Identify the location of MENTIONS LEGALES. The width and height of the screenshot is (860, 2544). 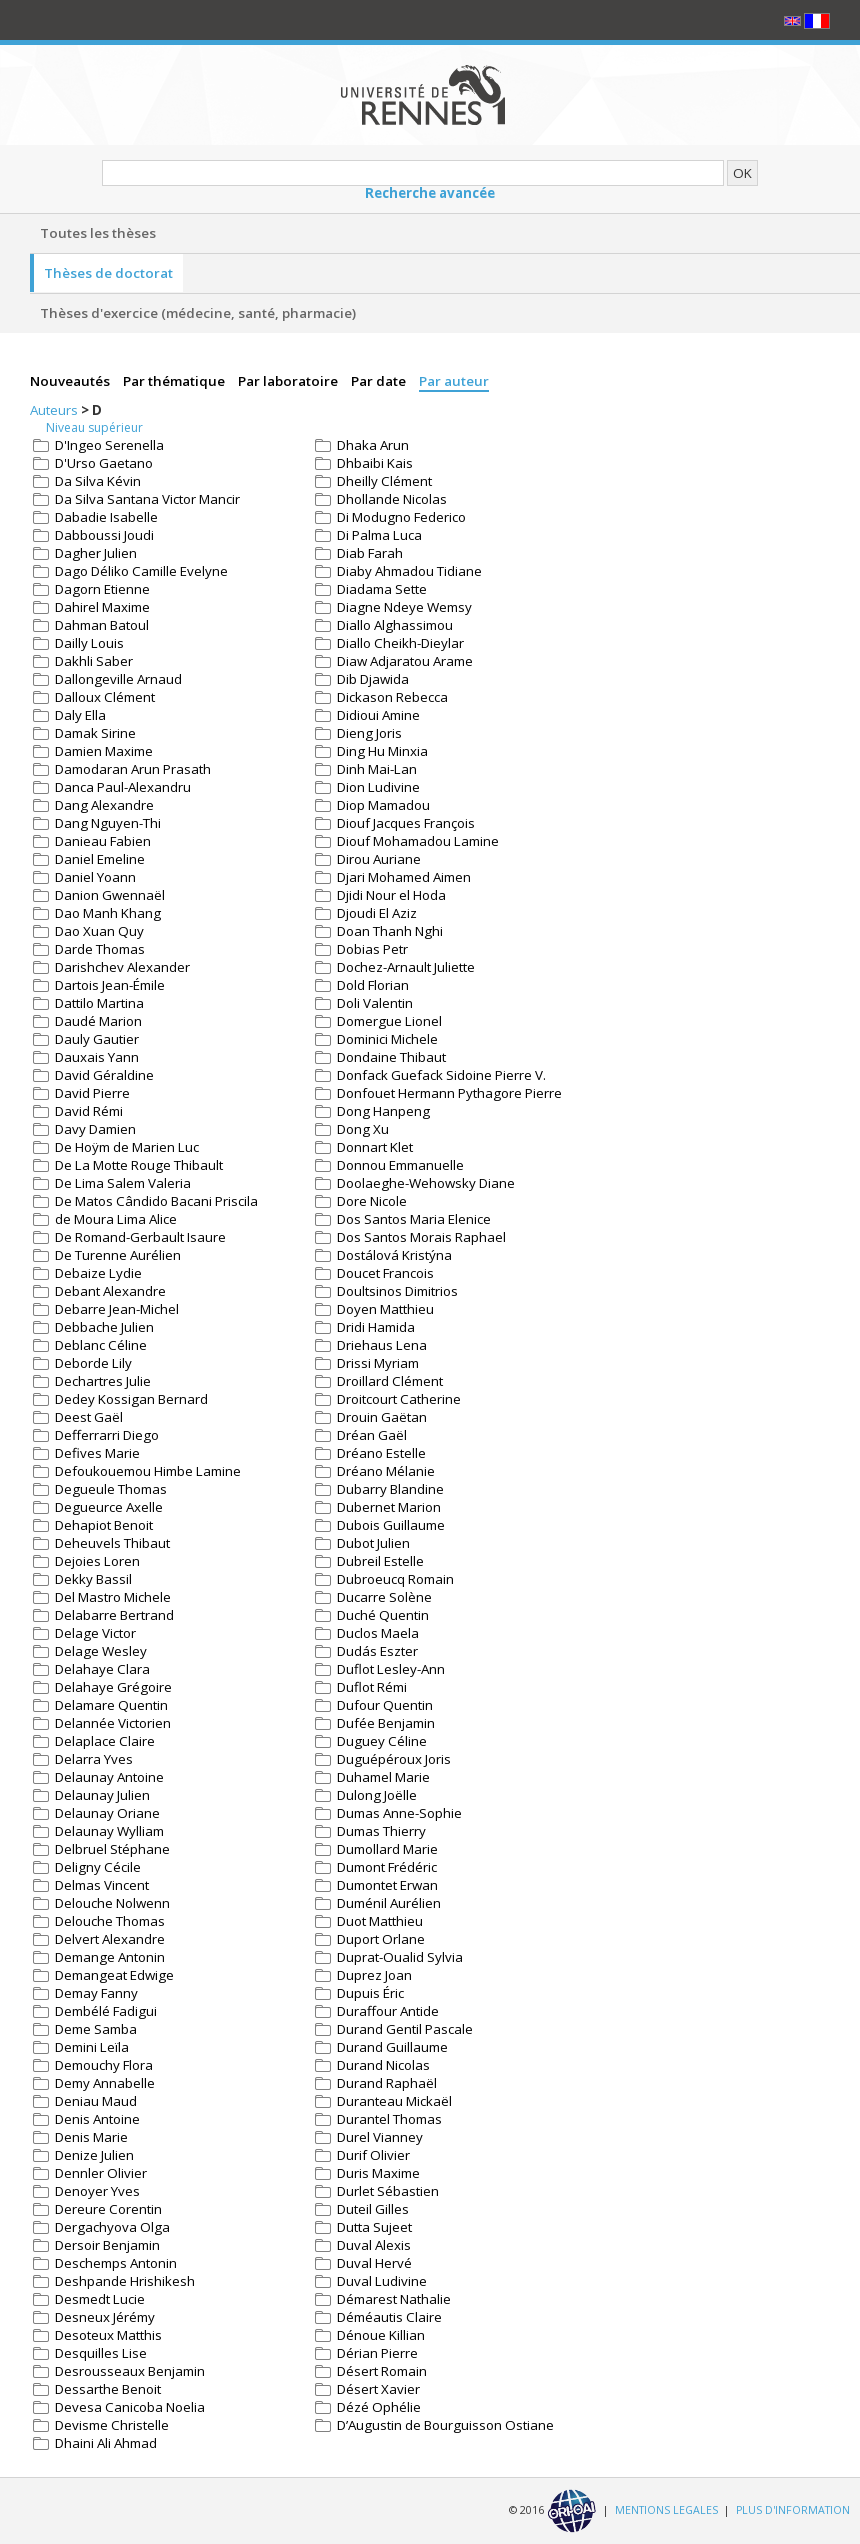
(666, 2510).